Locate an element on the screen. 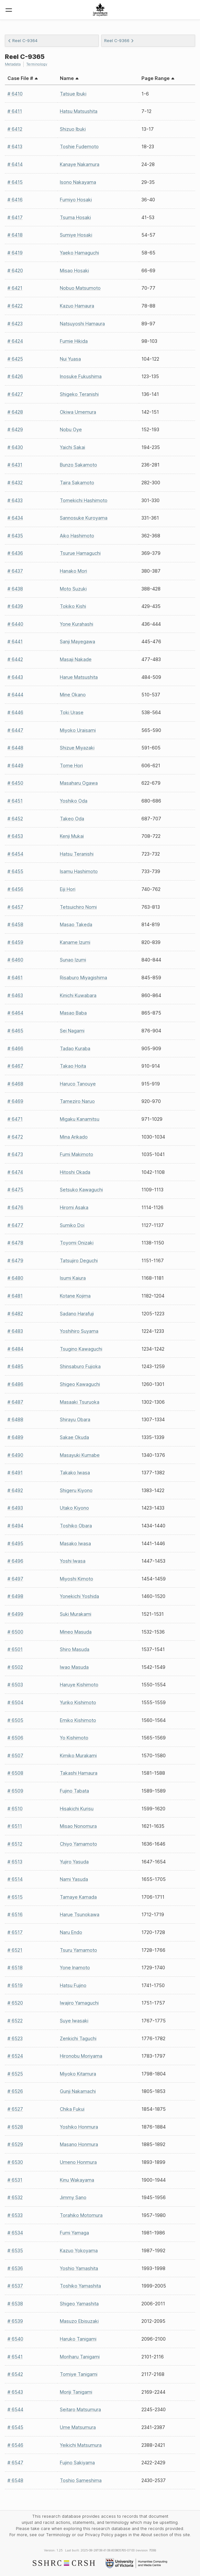 The image size is (200, 2576). Bunzo Sakamoto is located at coordinates (78, 464).